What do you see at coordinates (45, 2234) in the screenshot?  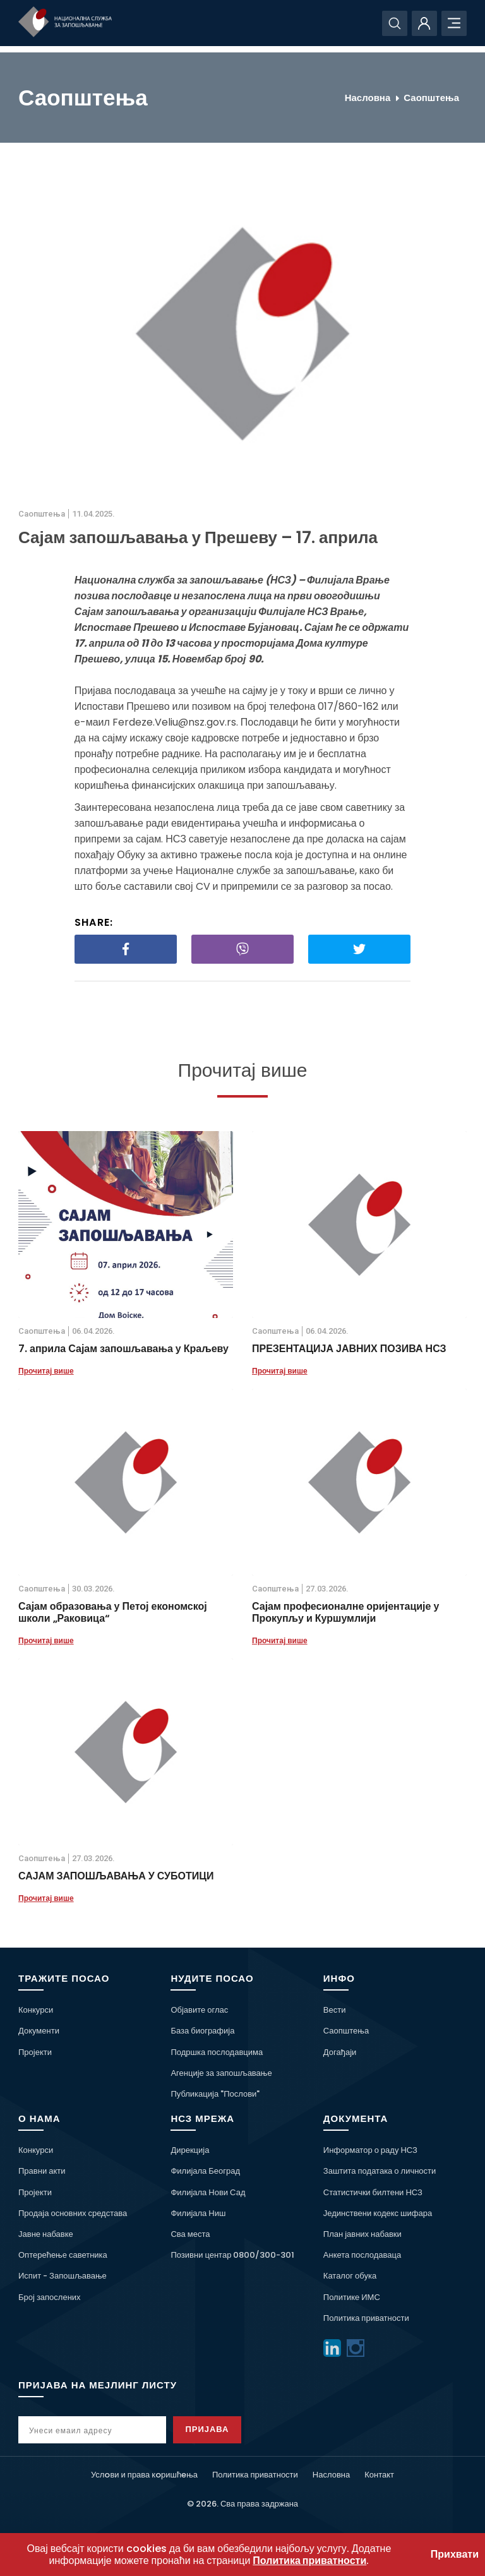 I see `Јавне набавке` at bounding box center [45, 2234].